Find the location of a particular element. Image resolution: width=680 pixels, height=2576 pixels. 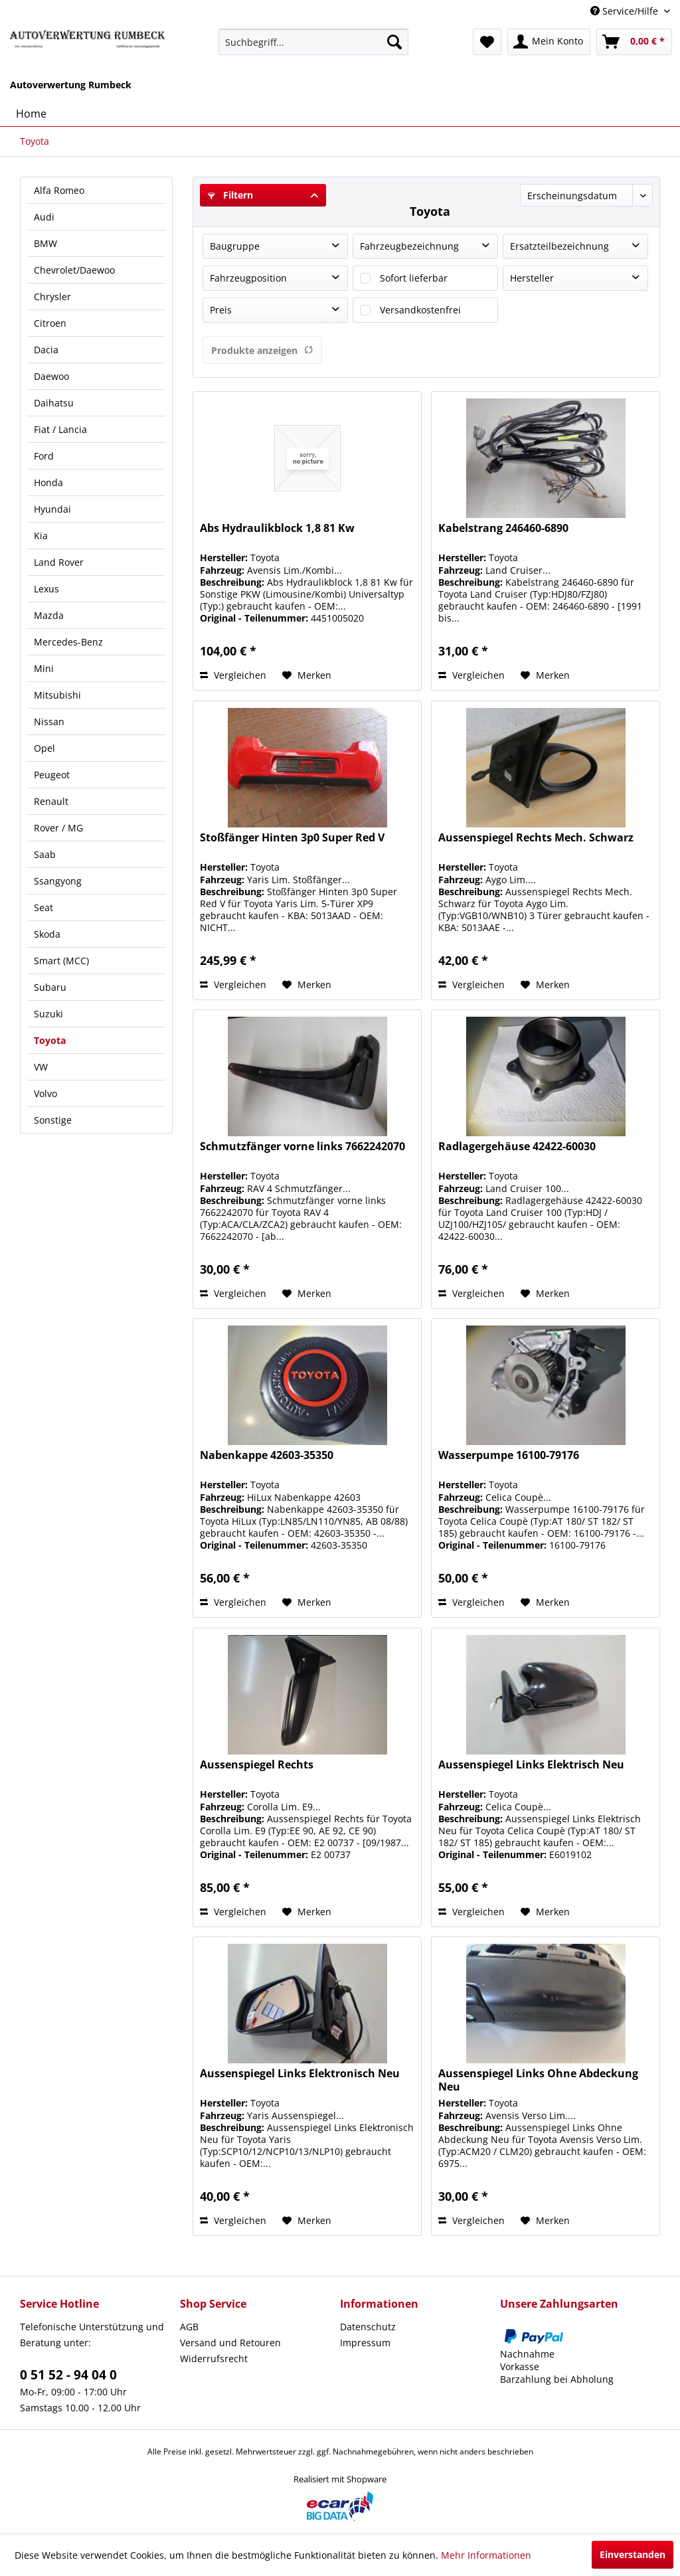

Audi is located at coordinates (44, 217).